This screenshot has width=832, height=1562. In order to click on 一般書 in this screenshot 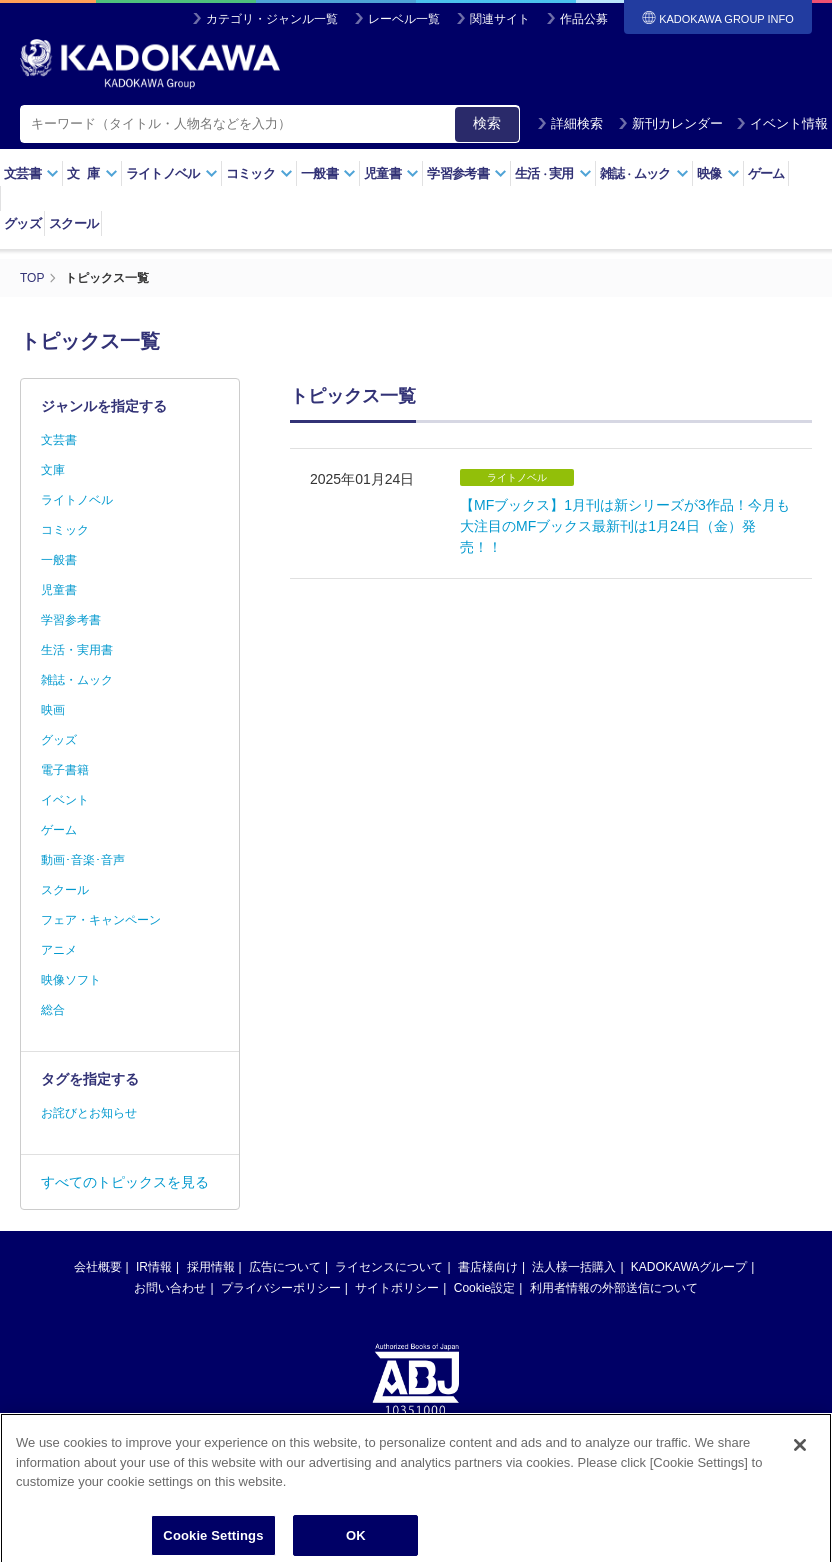, I will do `click(328, 173)`.